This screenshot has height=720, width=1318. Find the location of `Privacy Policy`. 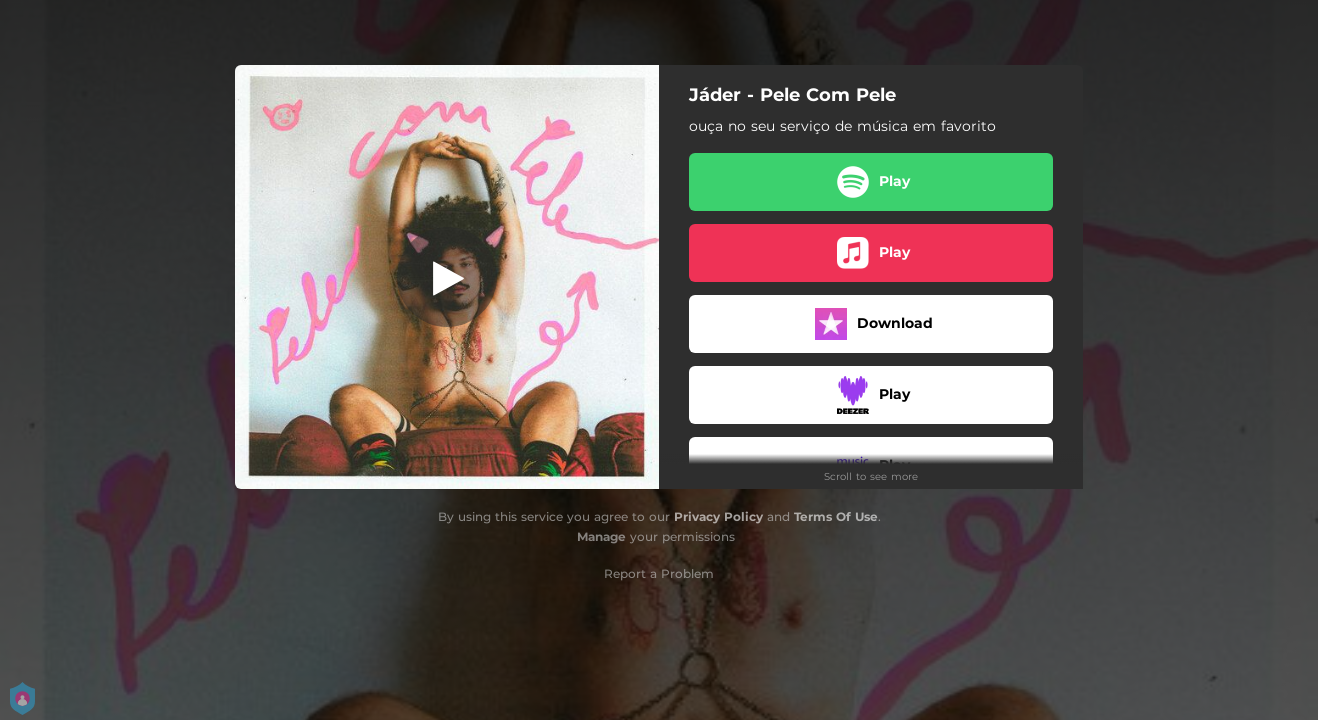

Privacy Policy is located at coordinates (718, 516).